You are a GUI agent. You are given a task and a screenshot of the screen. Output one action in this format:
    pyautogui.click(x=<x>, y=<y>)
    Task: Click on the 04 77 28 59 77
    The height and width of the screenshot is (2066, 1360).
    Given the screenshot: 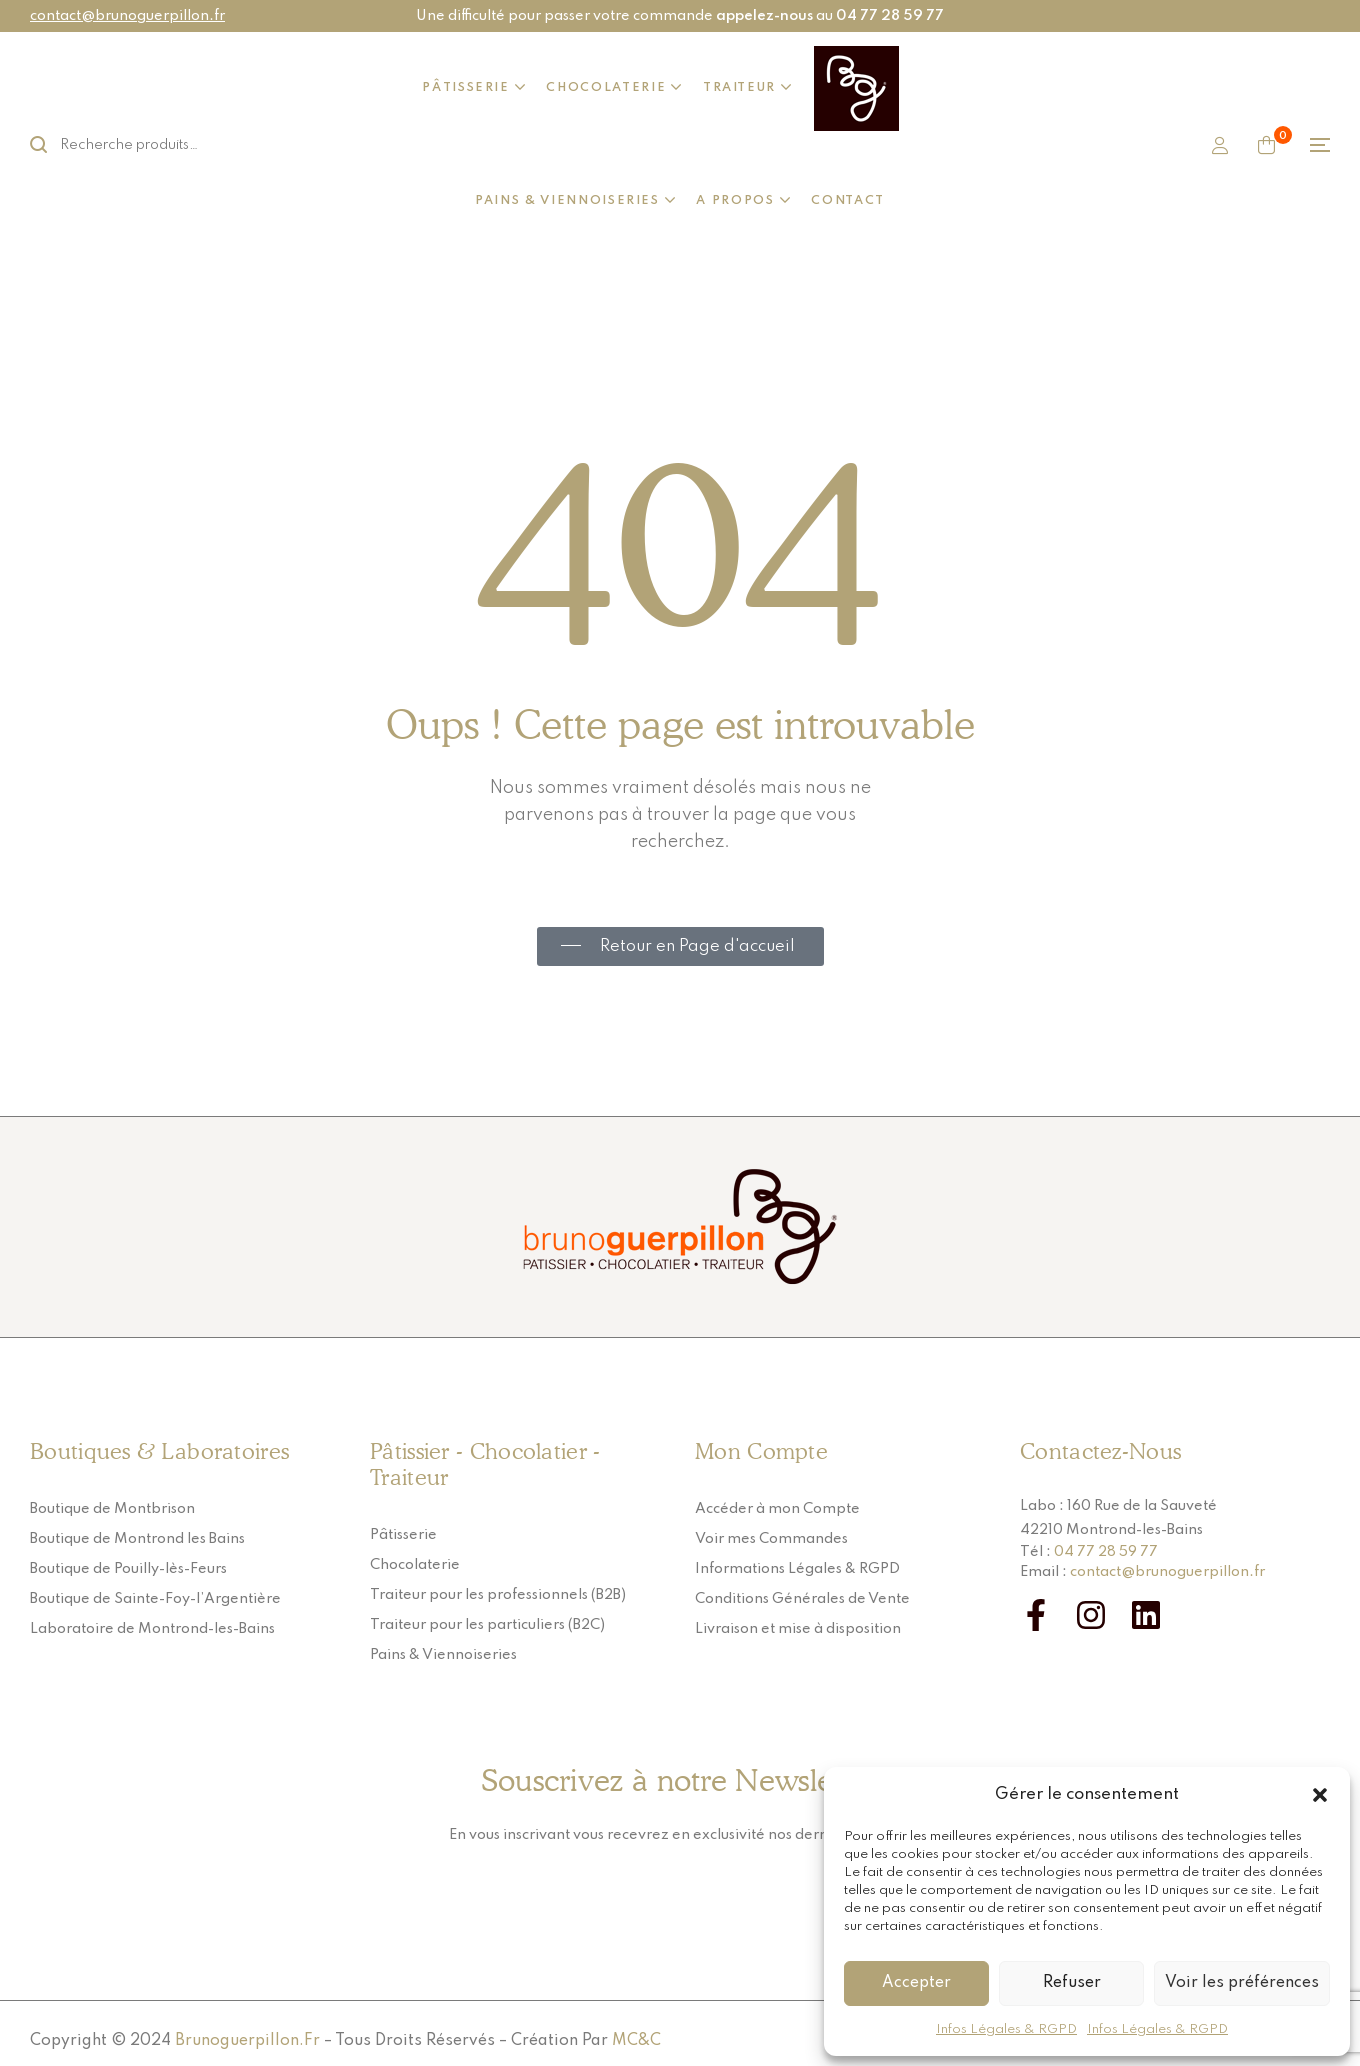 What is the action you would take?
    pyautogui.click(x=1106, y=1552)
    